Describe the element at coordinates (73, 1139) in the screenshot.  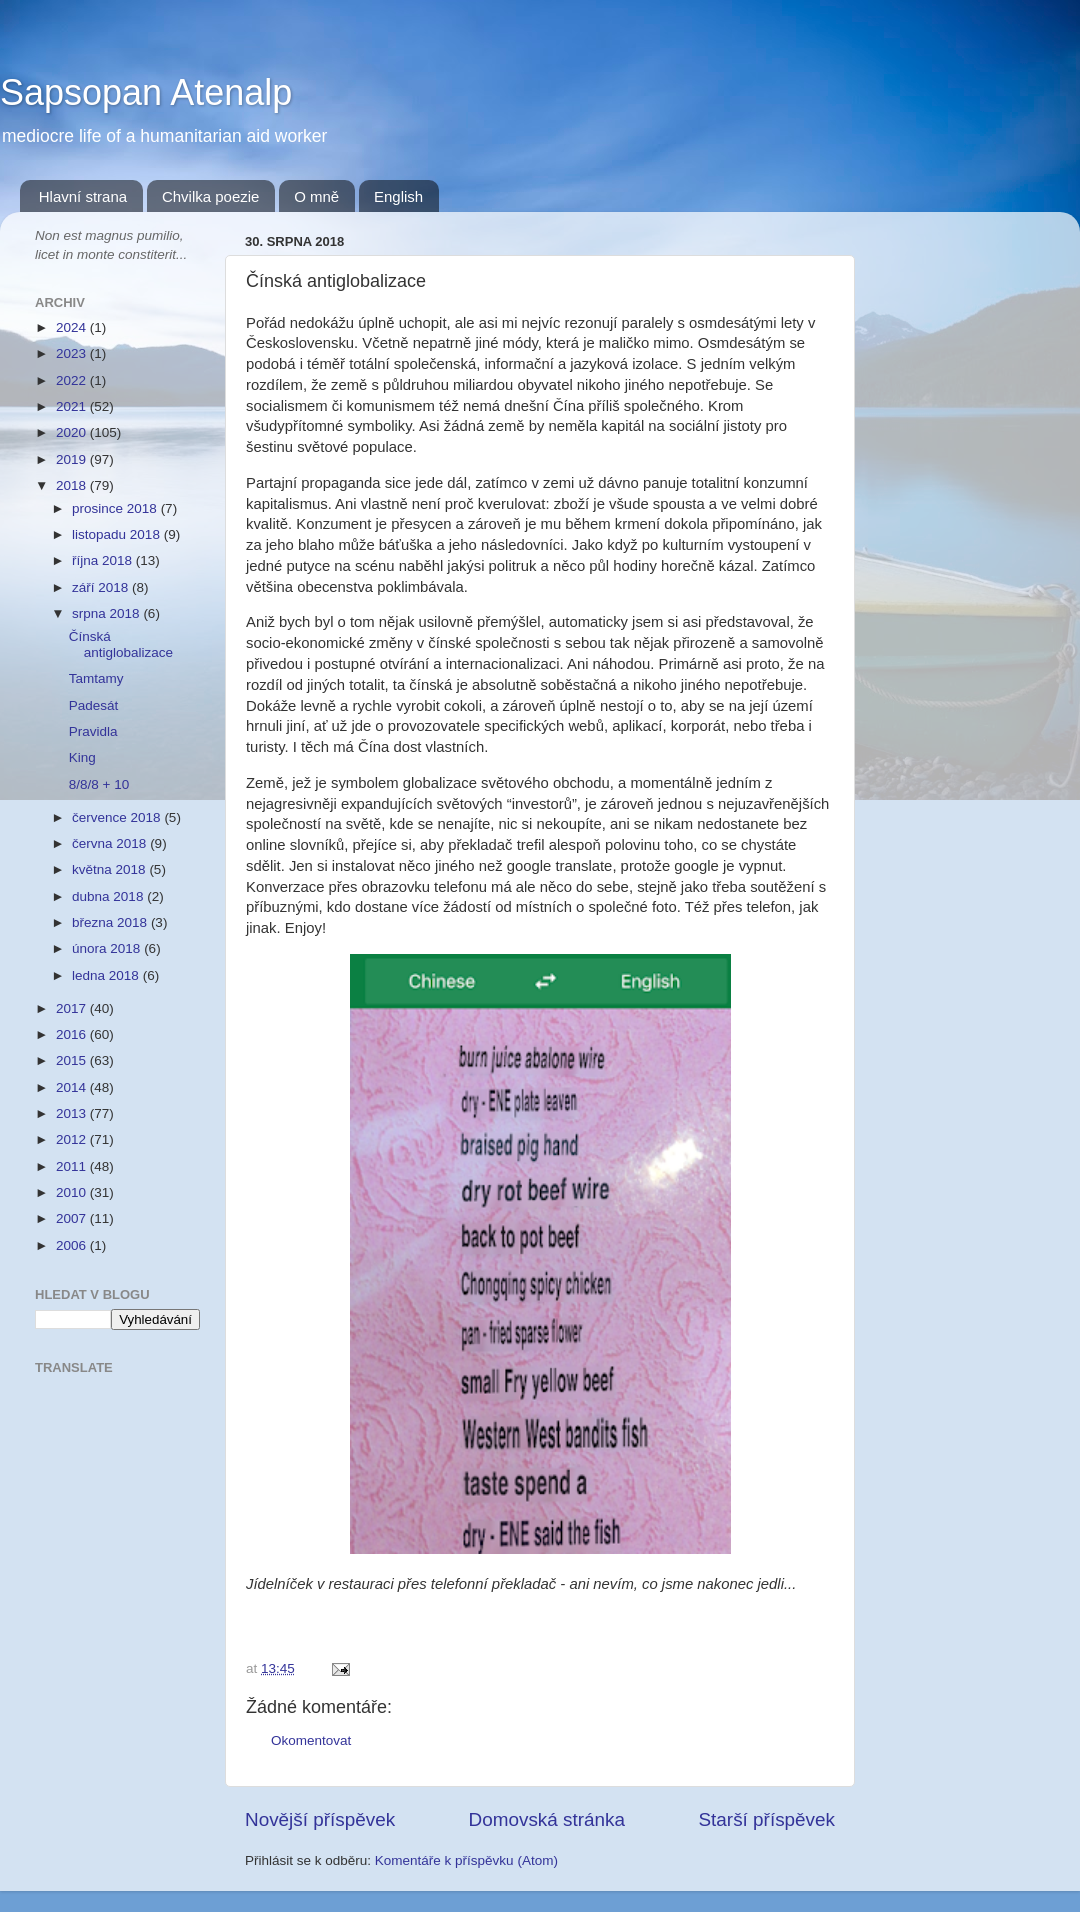
I see `2012` at that location.